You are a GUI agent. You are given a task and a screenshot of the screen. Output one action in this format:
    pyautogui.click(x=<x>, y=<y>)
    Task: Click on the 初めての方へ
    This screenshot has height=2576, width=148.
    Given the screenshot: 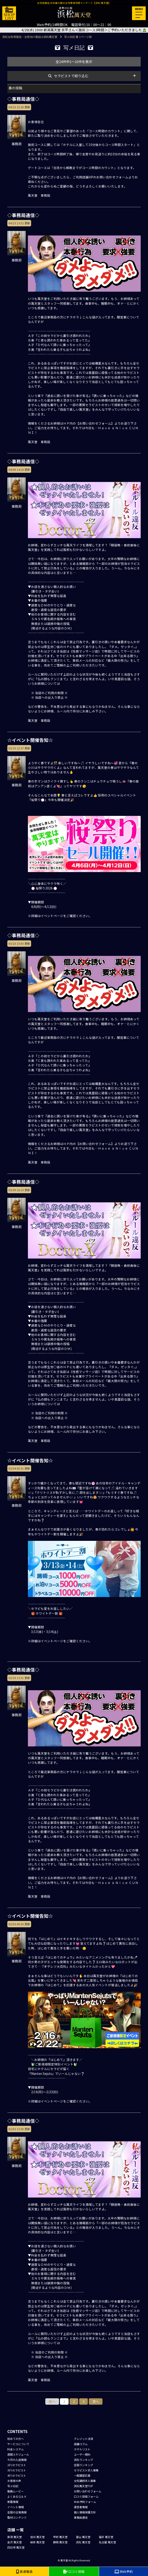 What is the action you would take?
    pyautogui.click(x=15, y=2439)
    